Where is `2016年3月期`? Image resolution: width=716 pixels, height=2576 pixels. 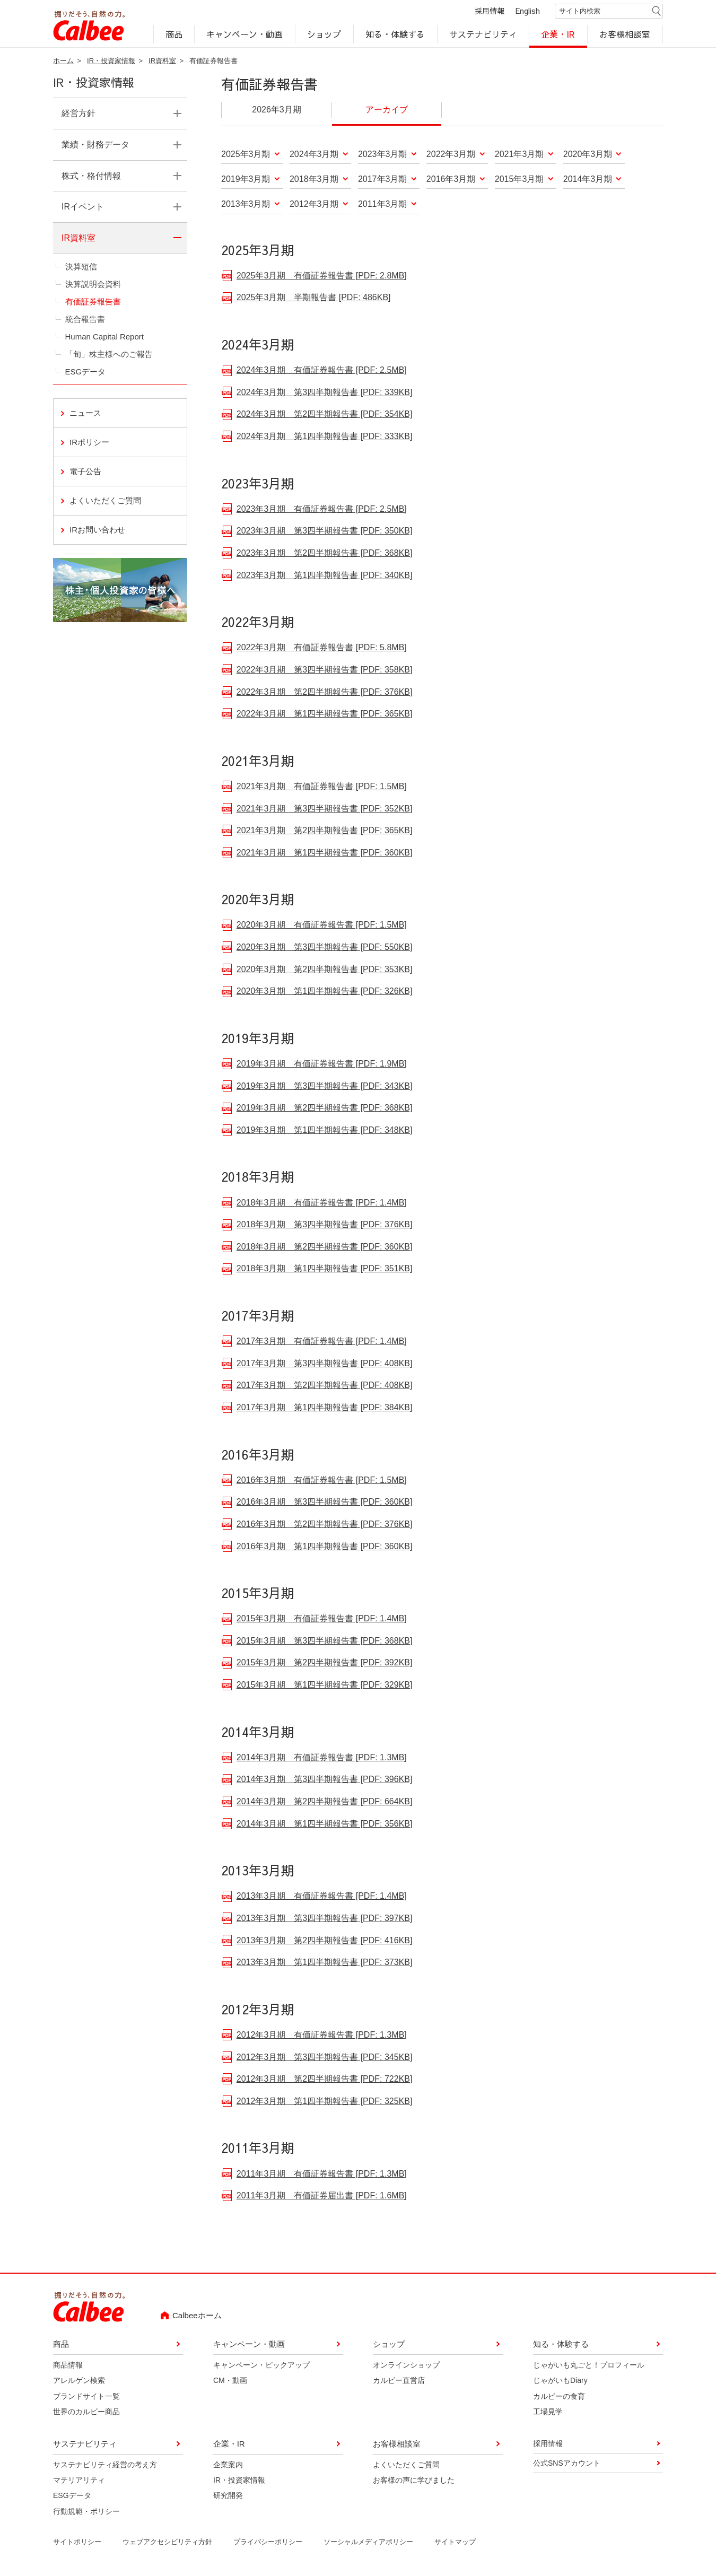 2016年3月期 is located at coordinates (451, 180).